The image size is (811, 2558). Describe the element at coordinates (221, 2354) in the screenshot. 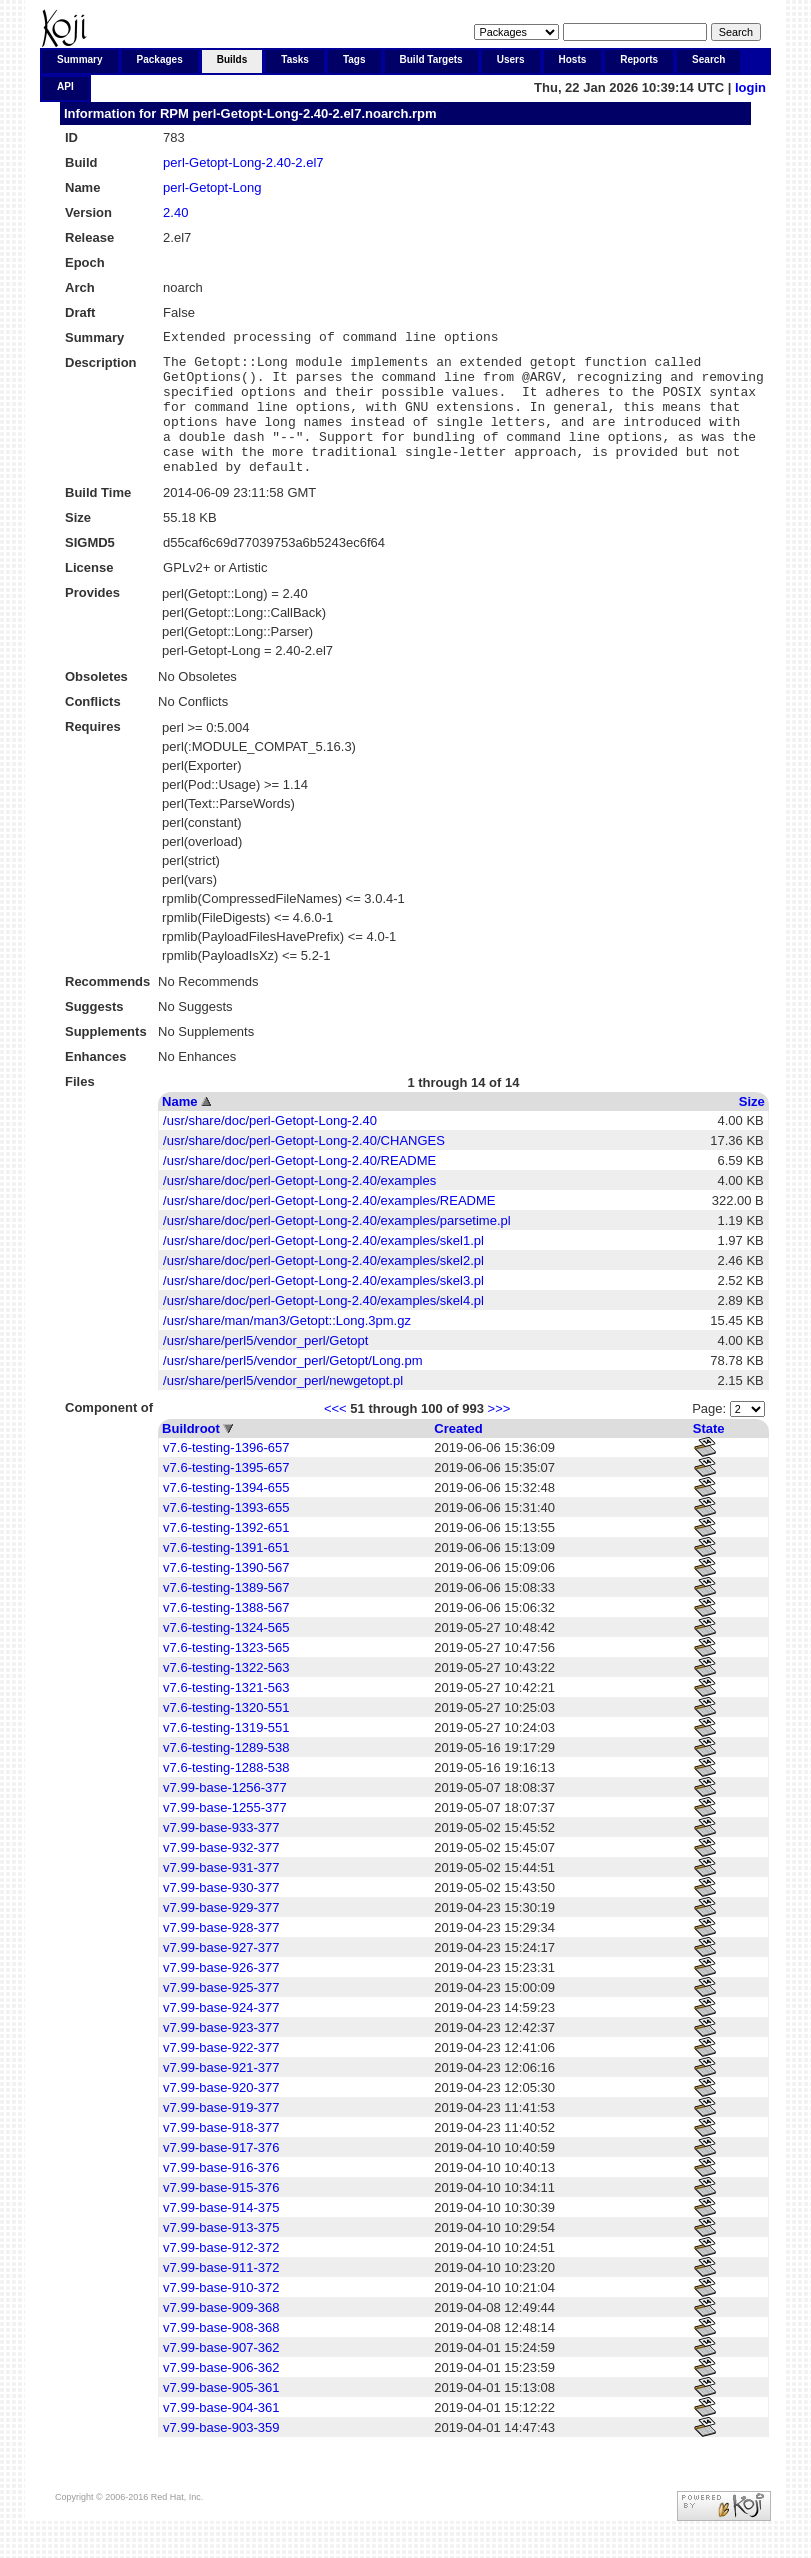

I see `v7.99-base-908-368` at that location.